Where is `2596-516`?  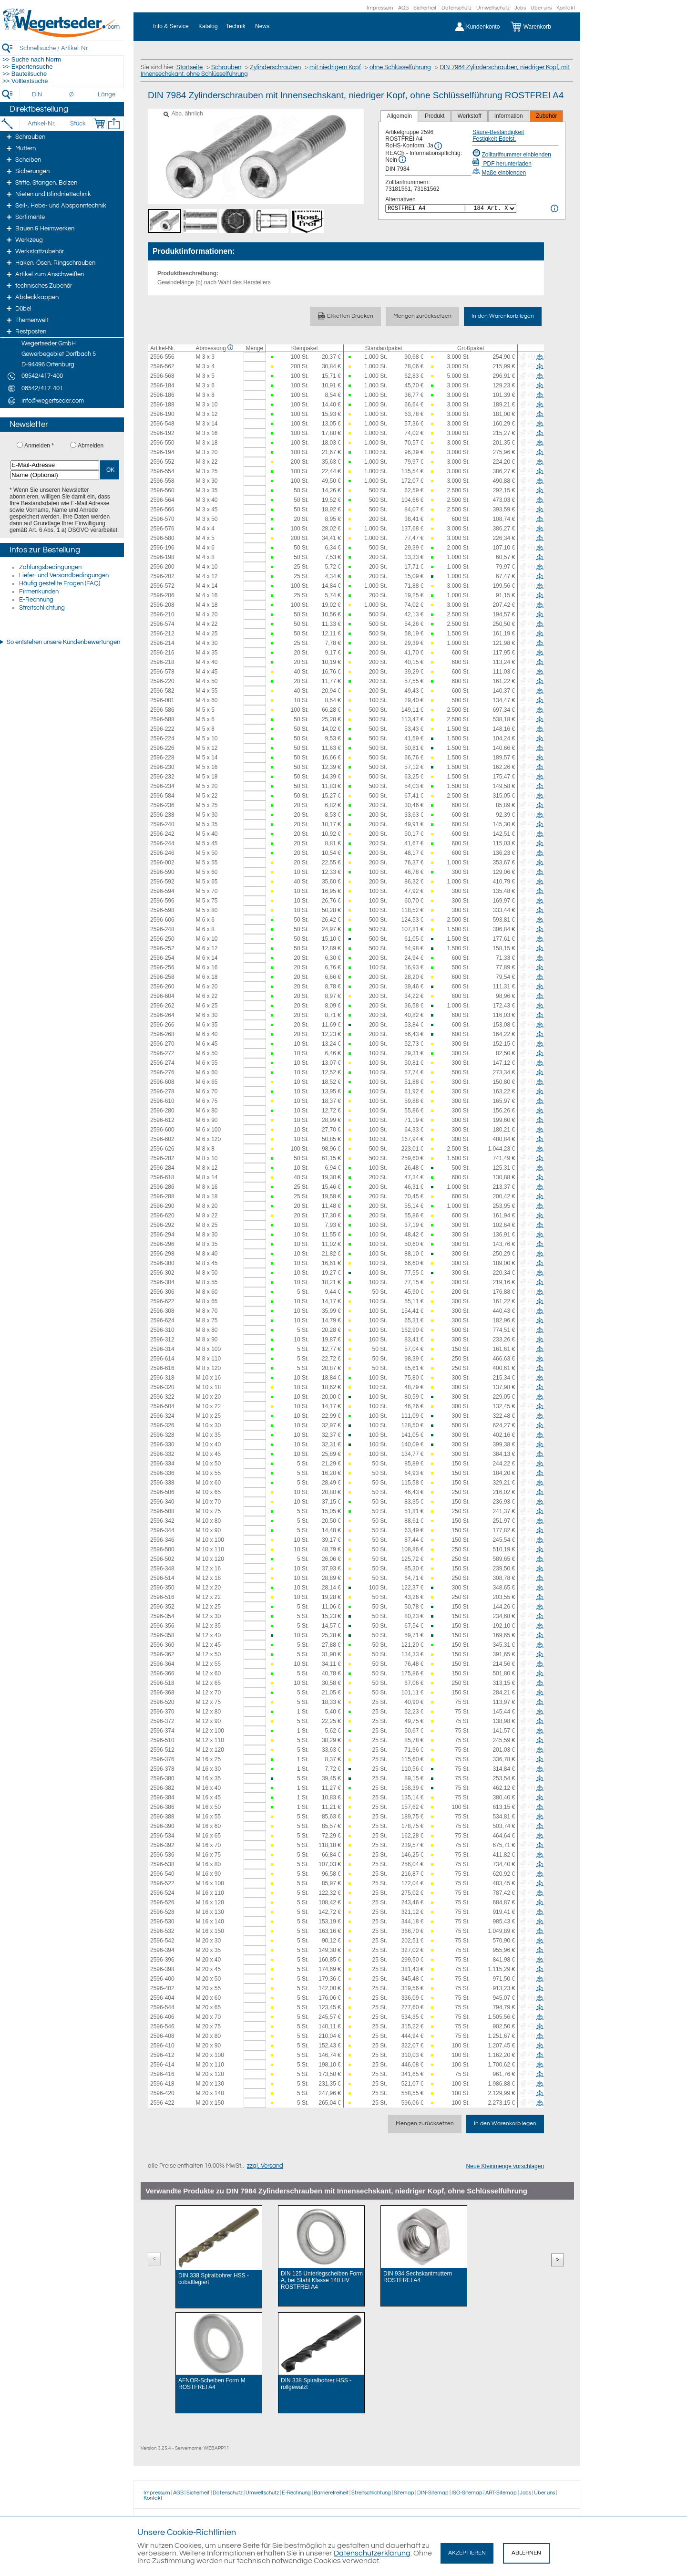 2596-516 is located at coordinates (162, 1597).